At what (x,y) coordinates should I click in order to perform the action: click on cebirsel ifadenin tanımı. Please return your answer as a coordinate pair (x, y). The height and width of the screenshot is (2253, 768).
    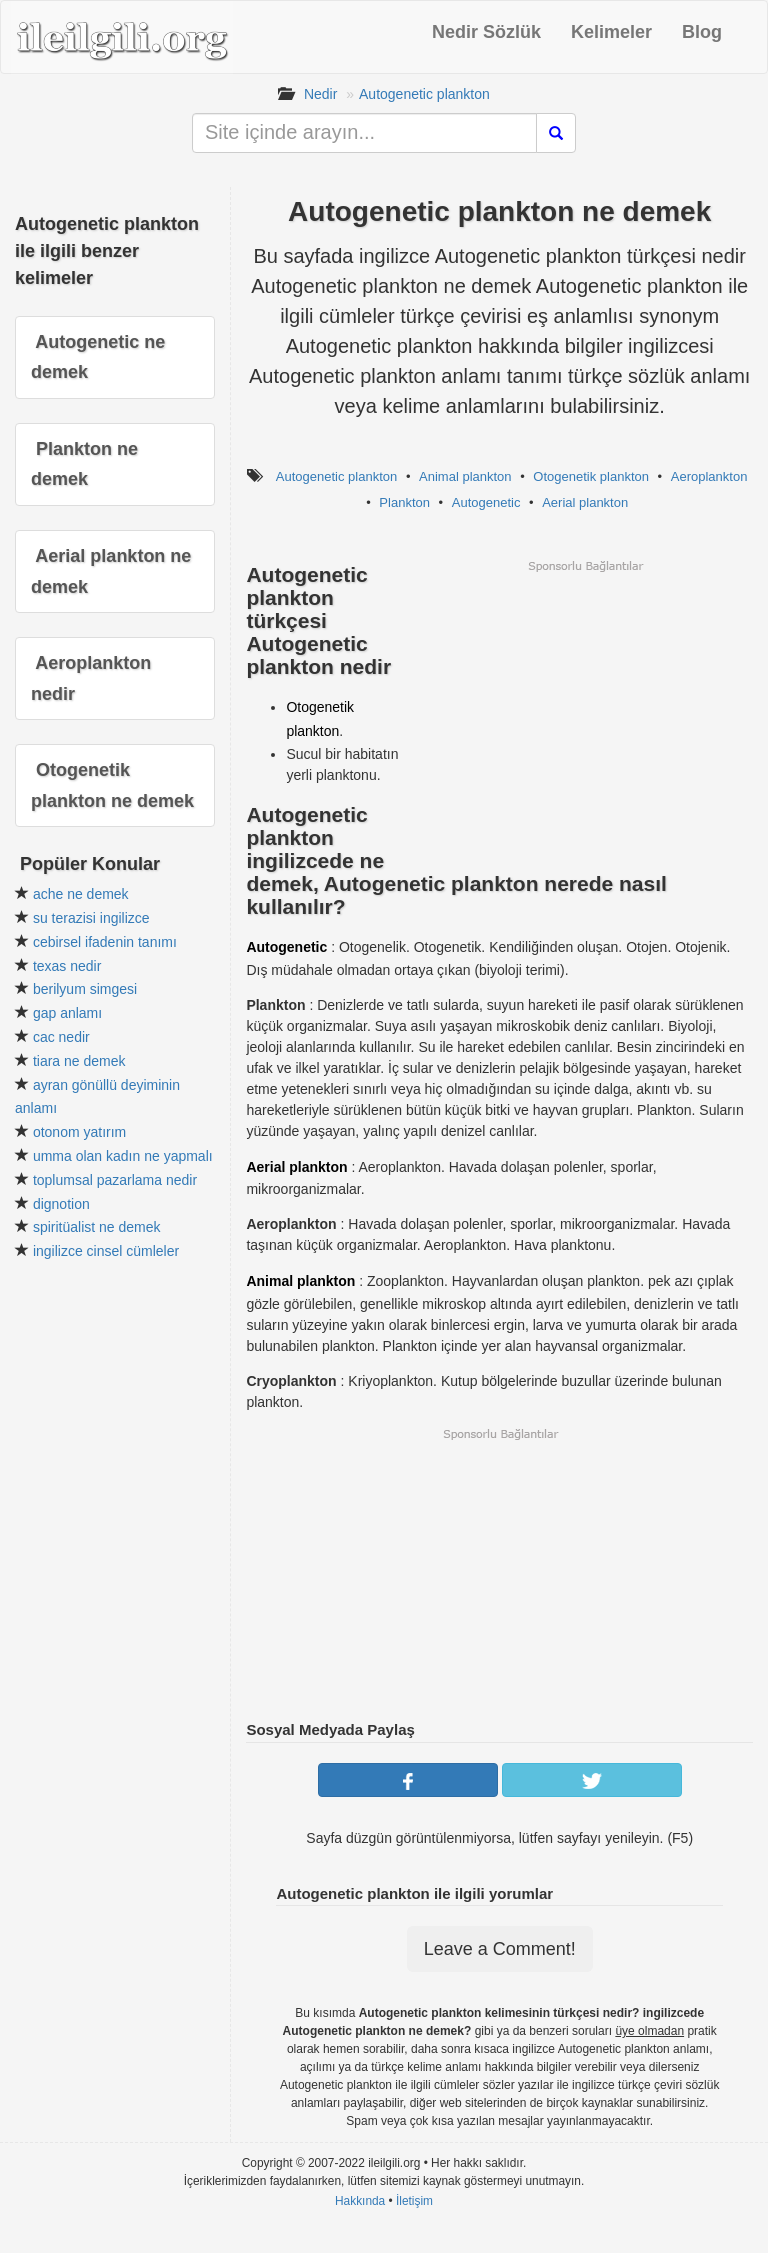
    Looking at the image, I should click on (105, 942).